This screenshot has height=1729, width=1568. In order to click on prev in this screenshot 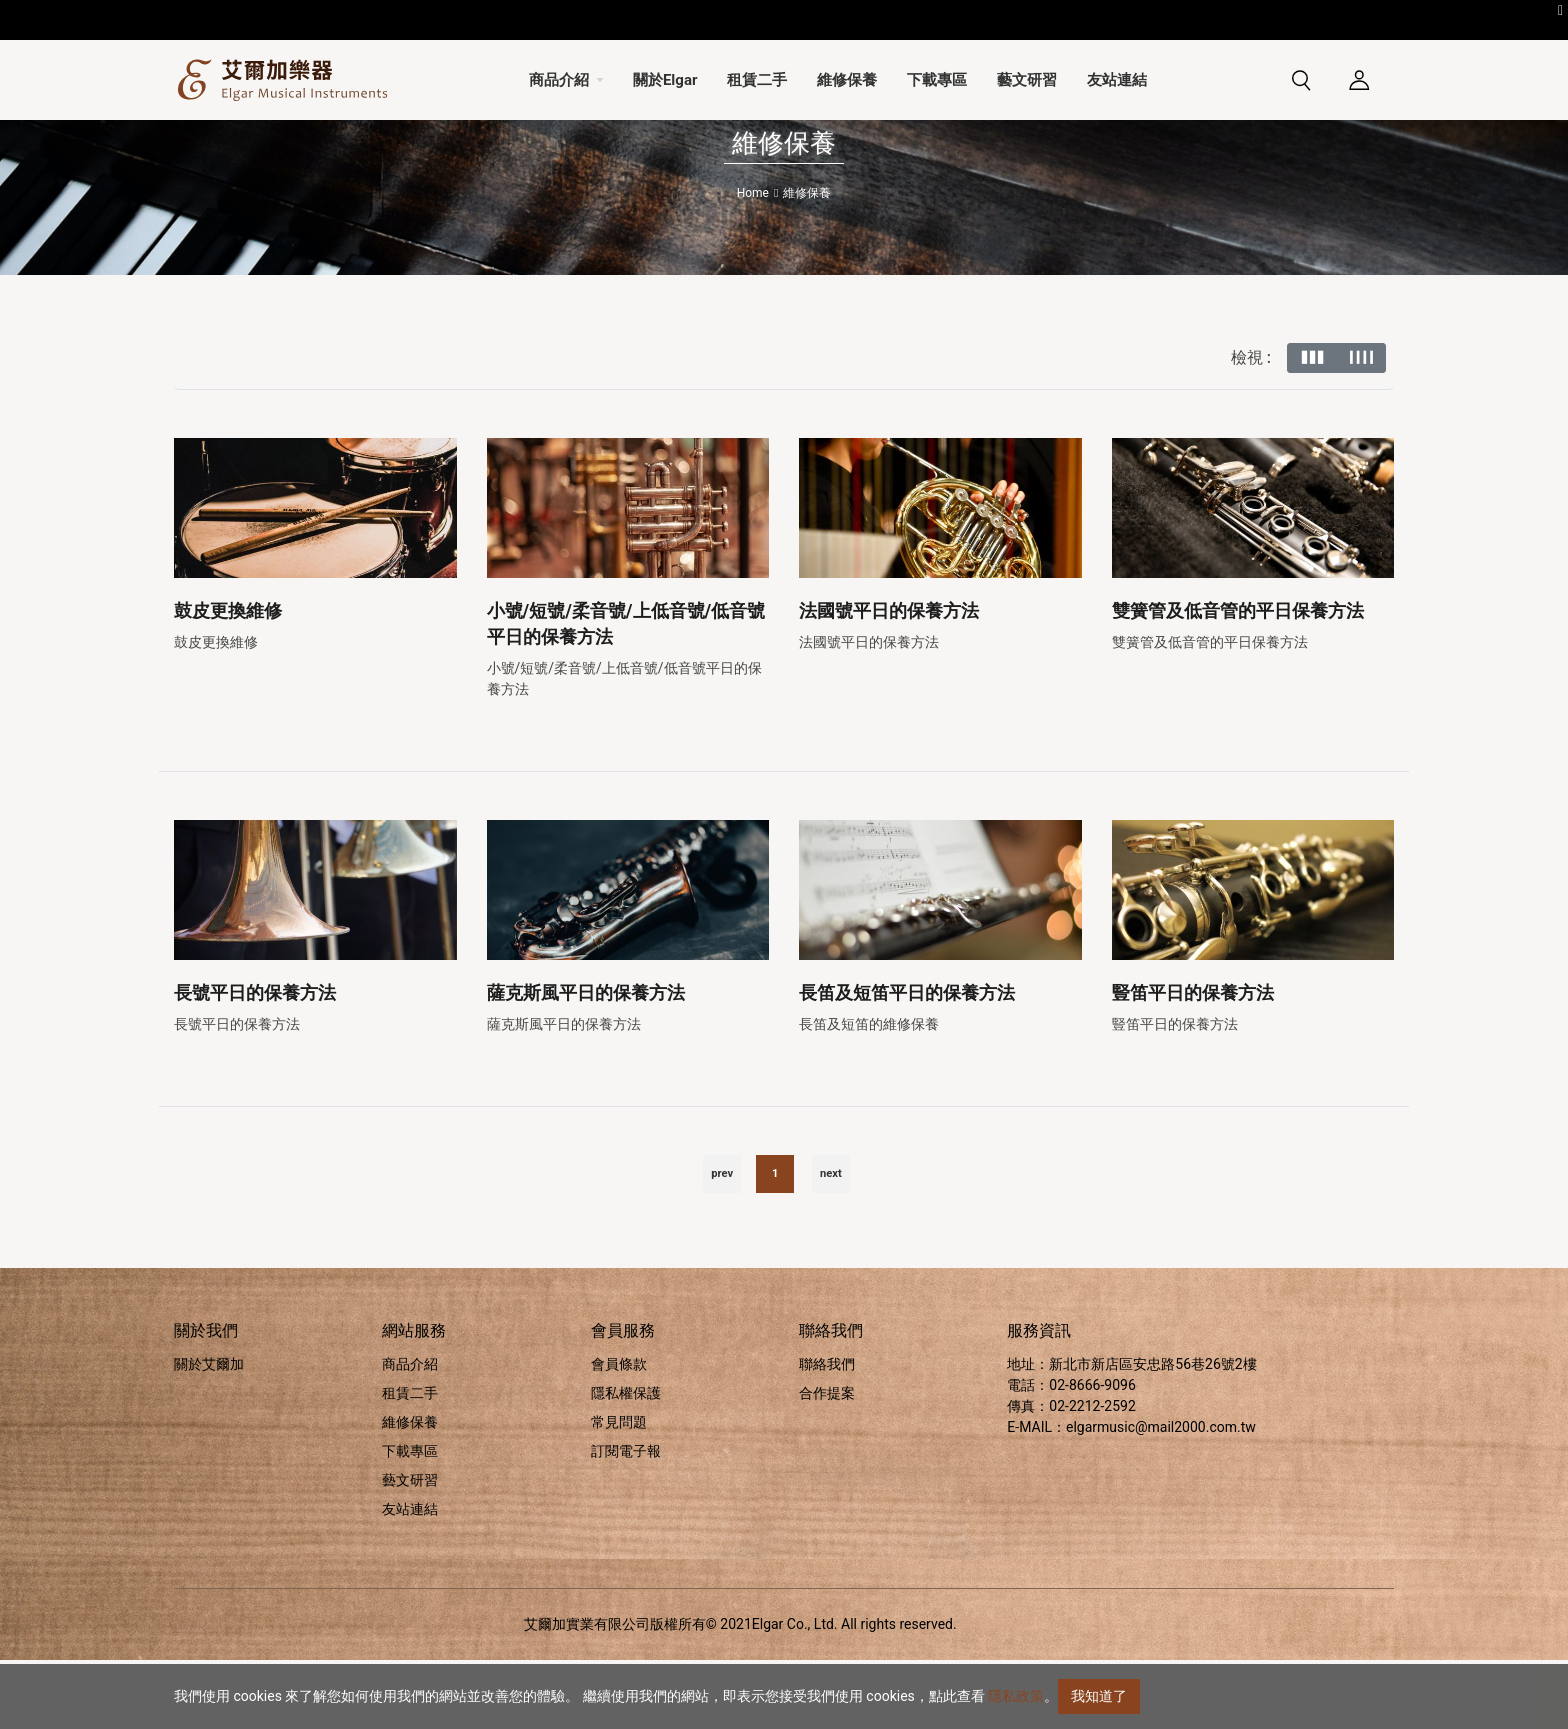, I will do `click(722, 1242)`.